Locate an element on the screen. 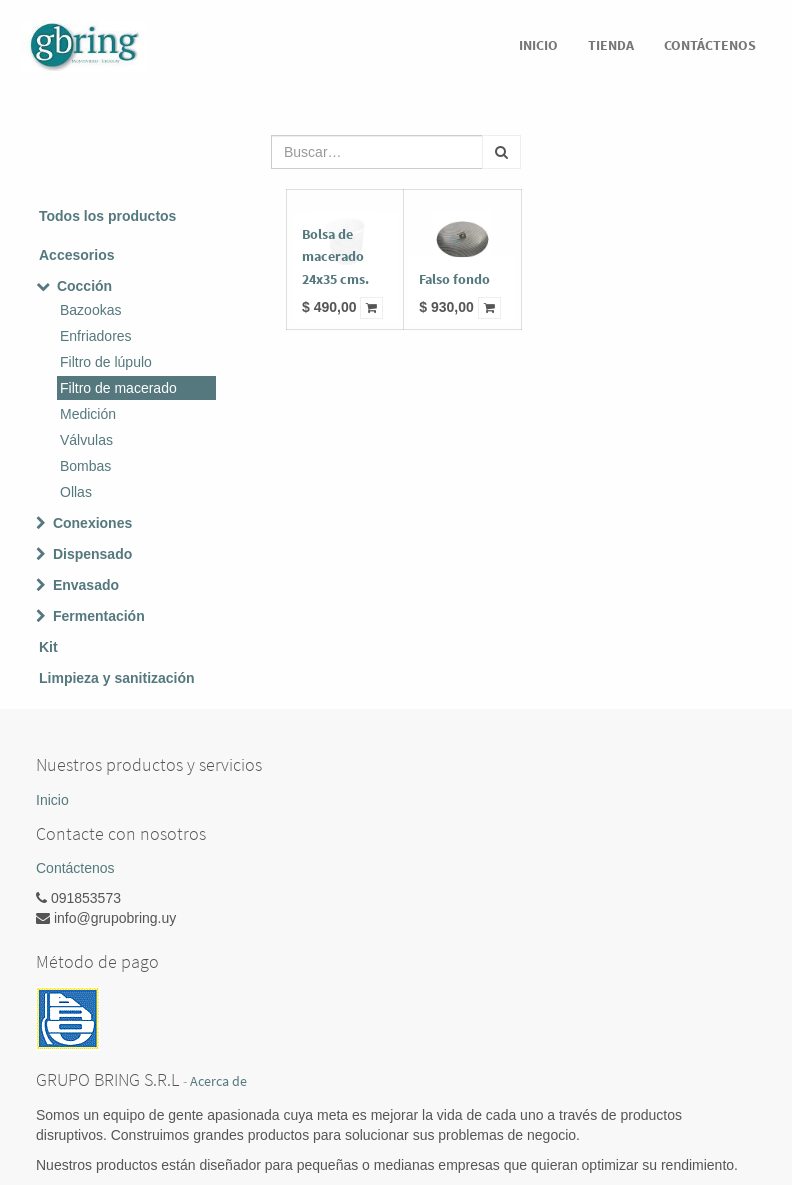 The image size is (792, 1185). Inicio is located at coordinates (52, 800).